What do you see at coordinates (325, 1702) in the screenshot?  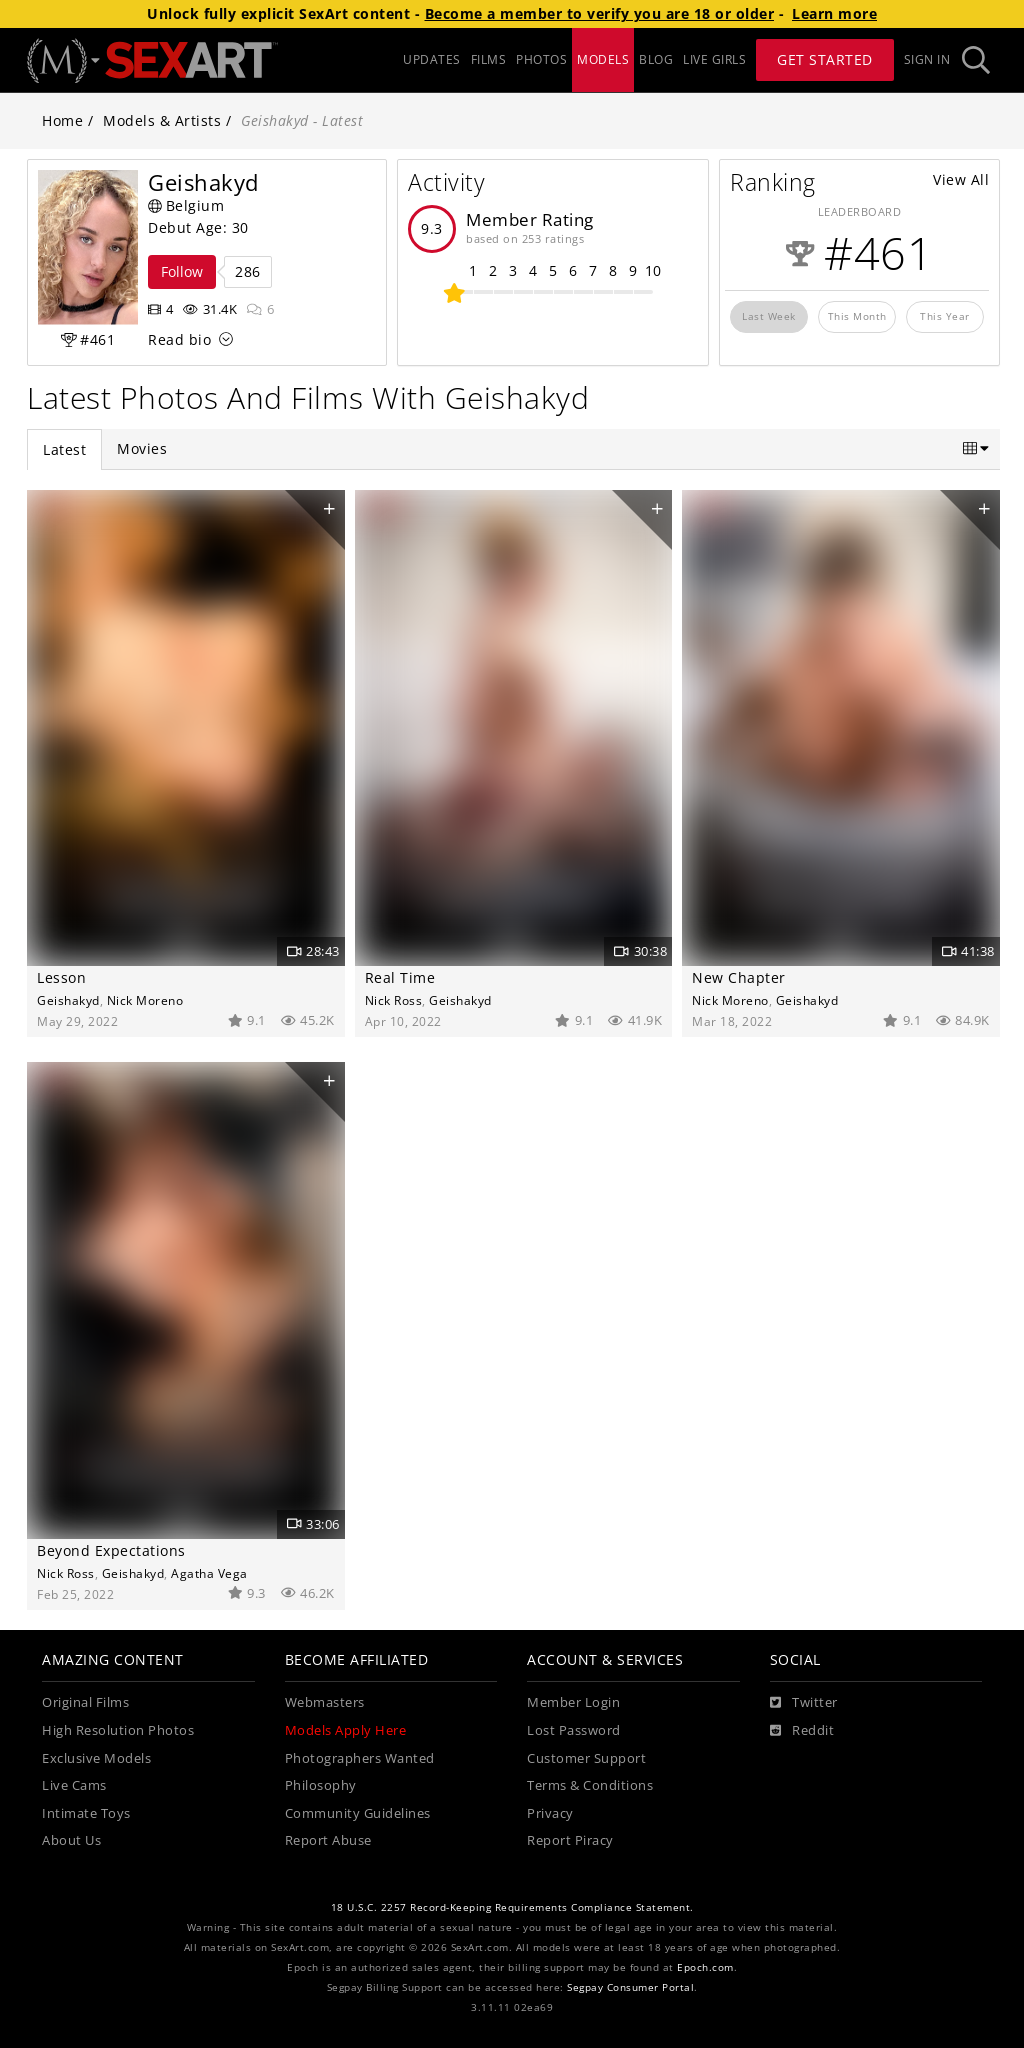 I see `Webmasters` at bounding box center [325, 1702].